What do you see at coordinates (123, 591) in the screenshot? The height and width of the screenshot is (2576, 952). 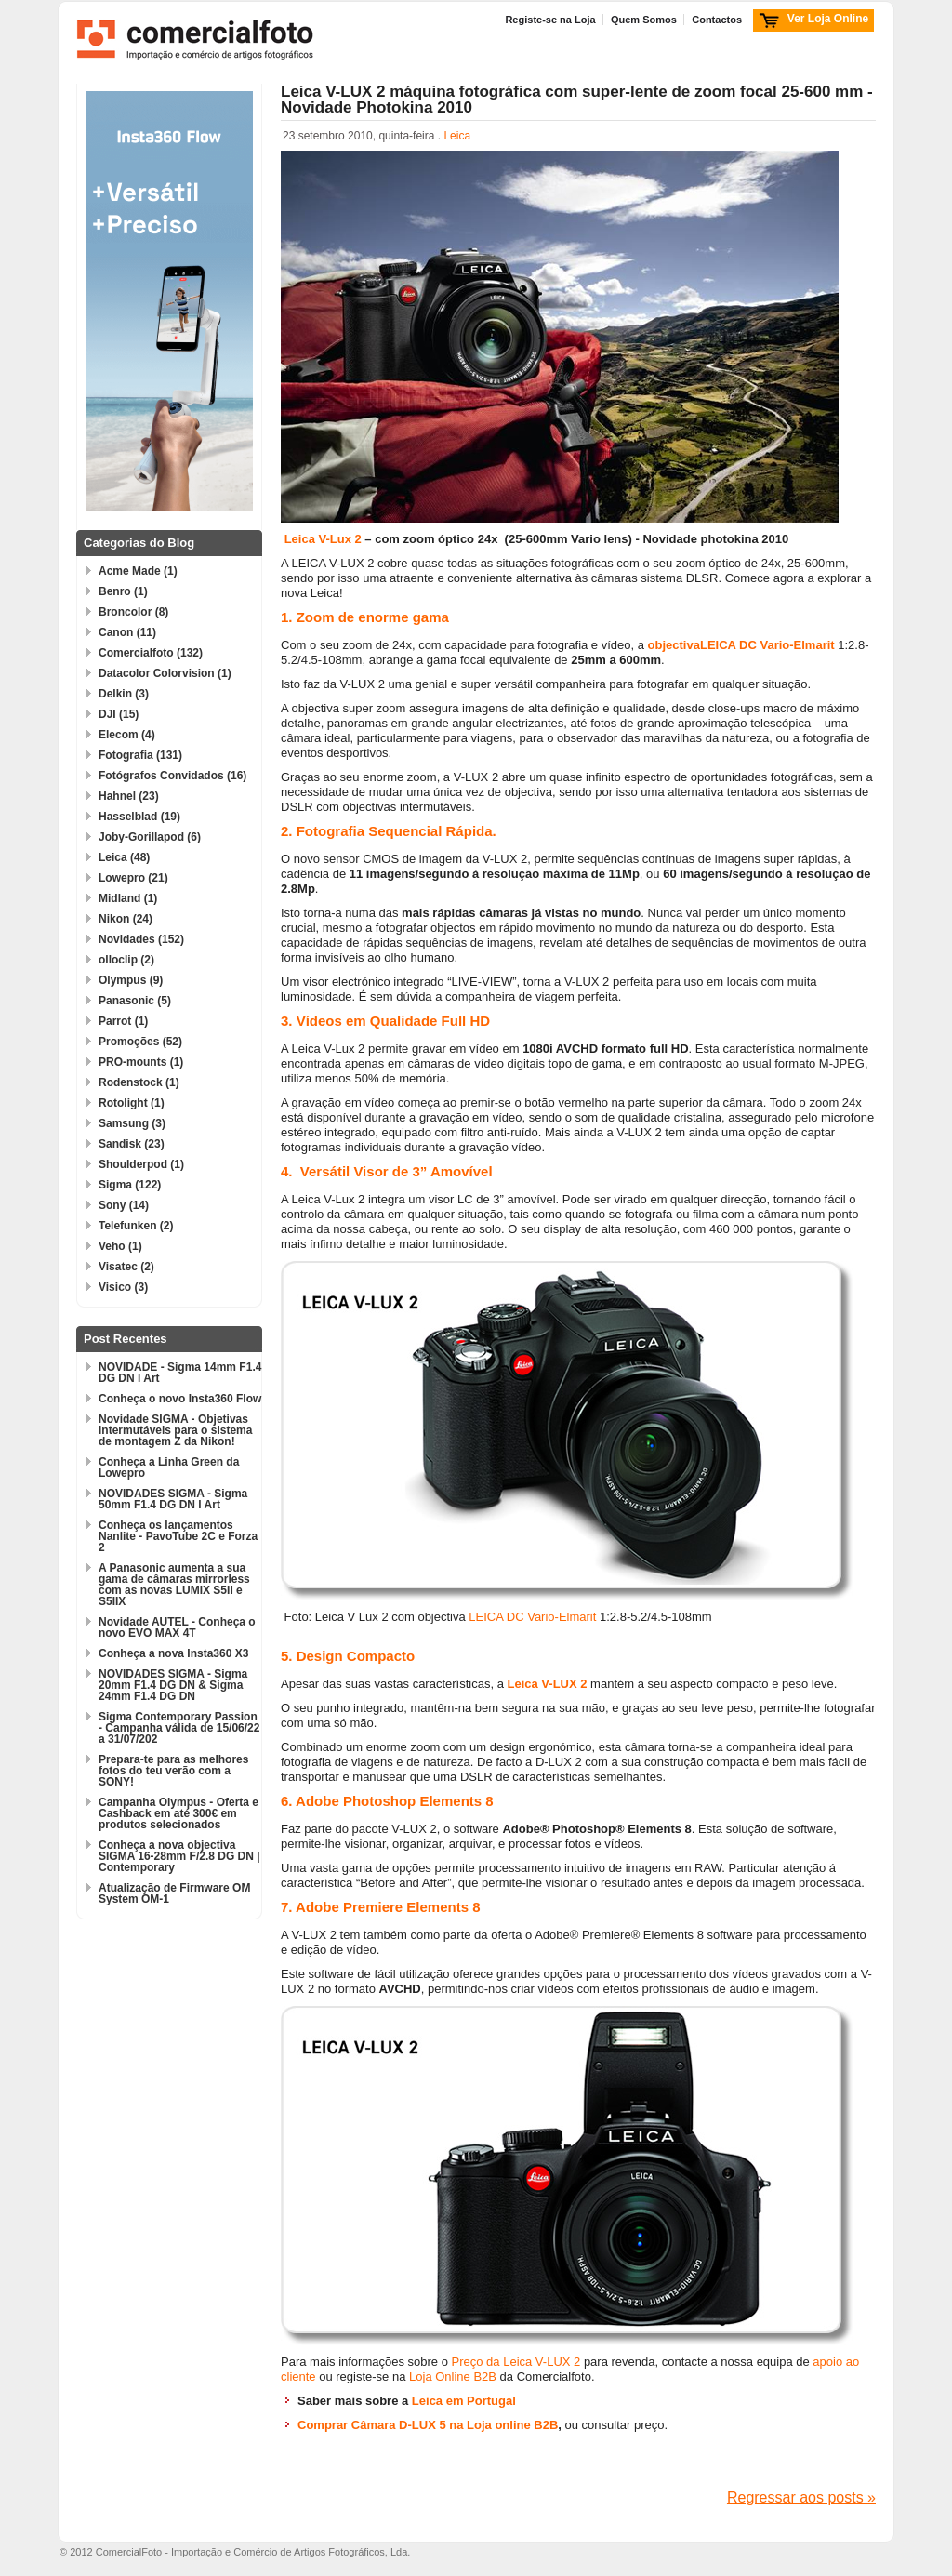 I see `Benro (1)` at bounding box center [123, 591].